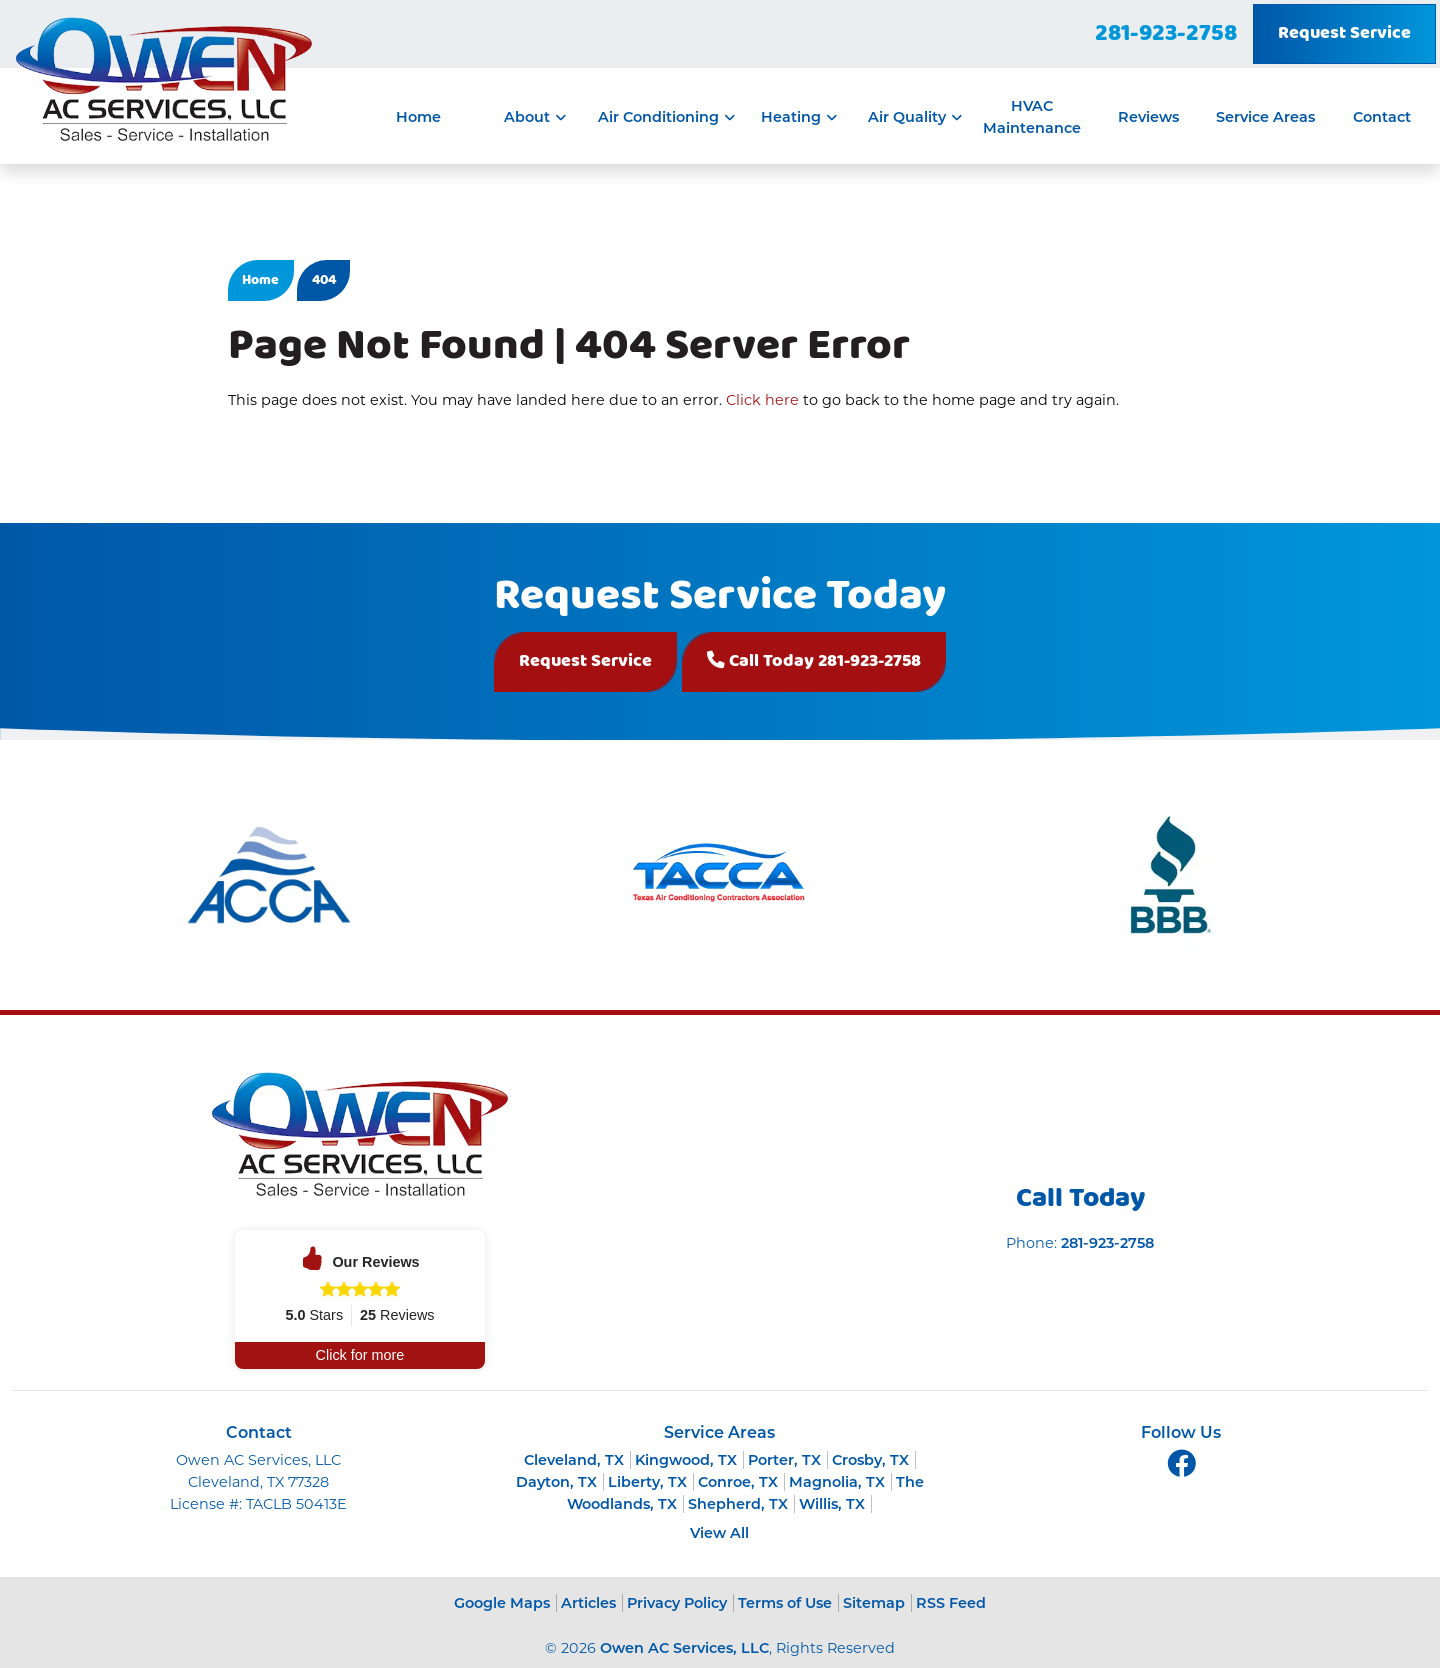 The height and width of the screenshot is (1668, 1440). I want to click on Kingwood, TX, so click(686, 1460).